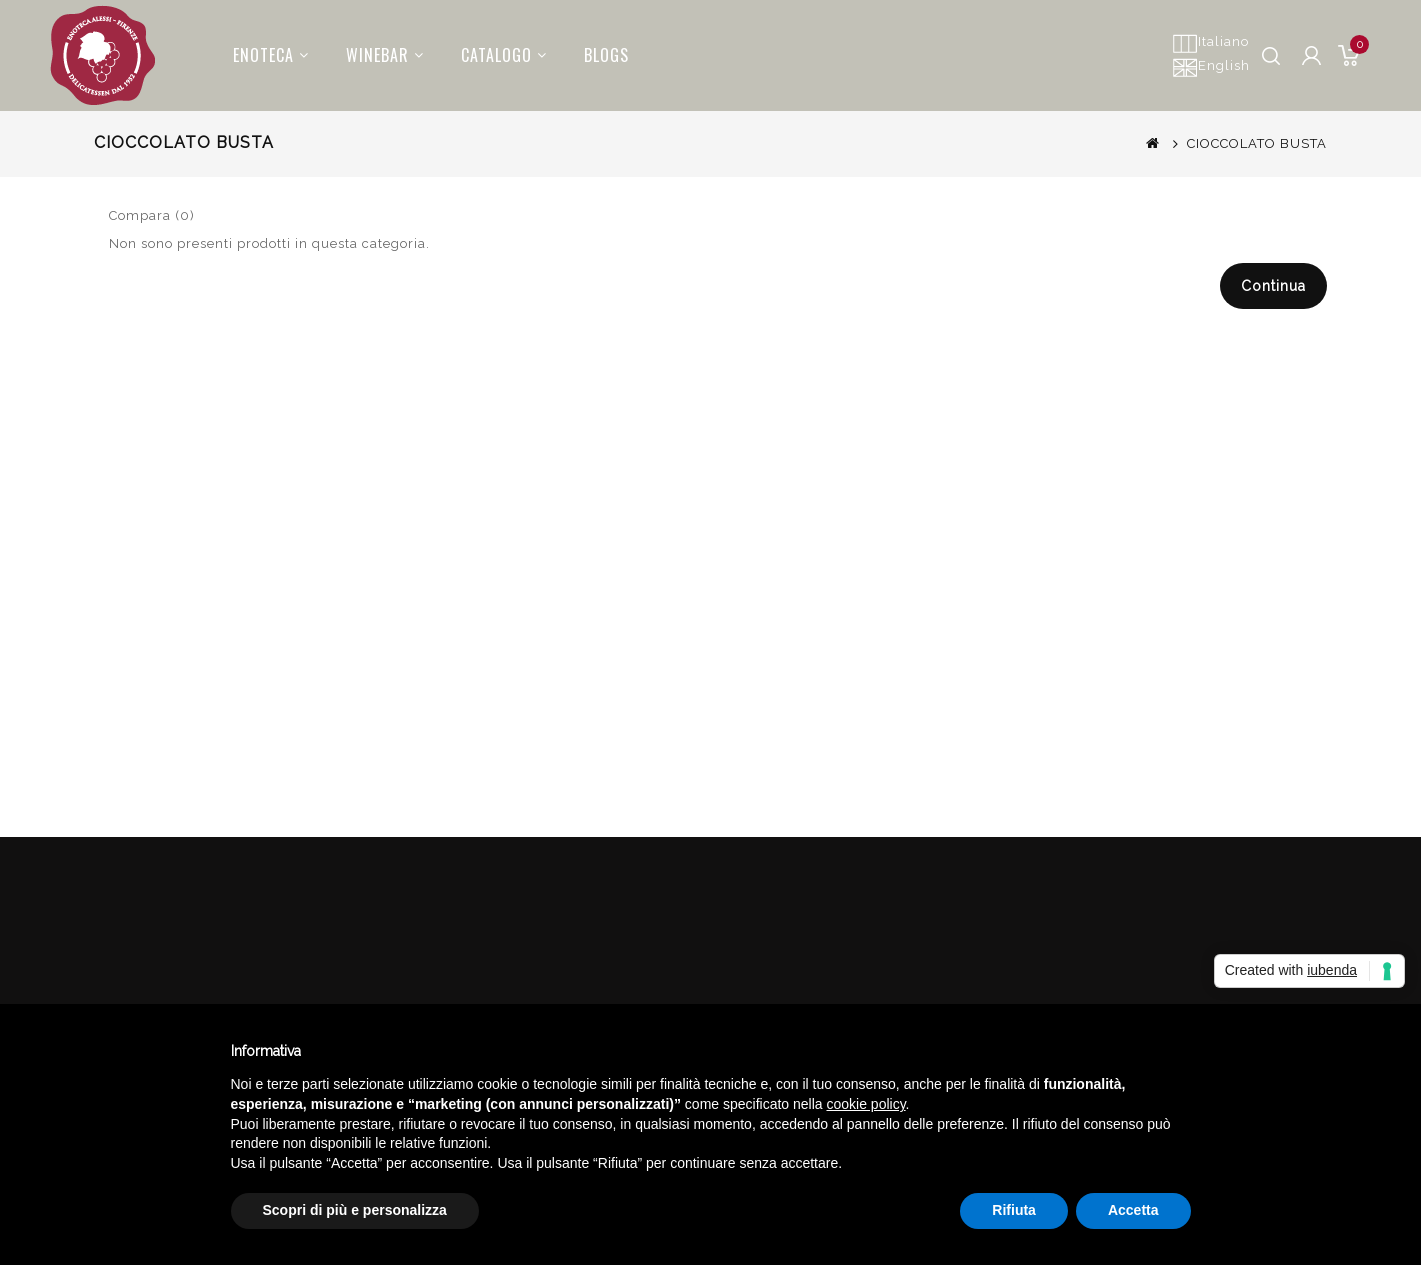  What do you see at coordinates (1133, 1210) in the screenshot?
I see `Accetta [button]` at bounding box center [1133, 1210].